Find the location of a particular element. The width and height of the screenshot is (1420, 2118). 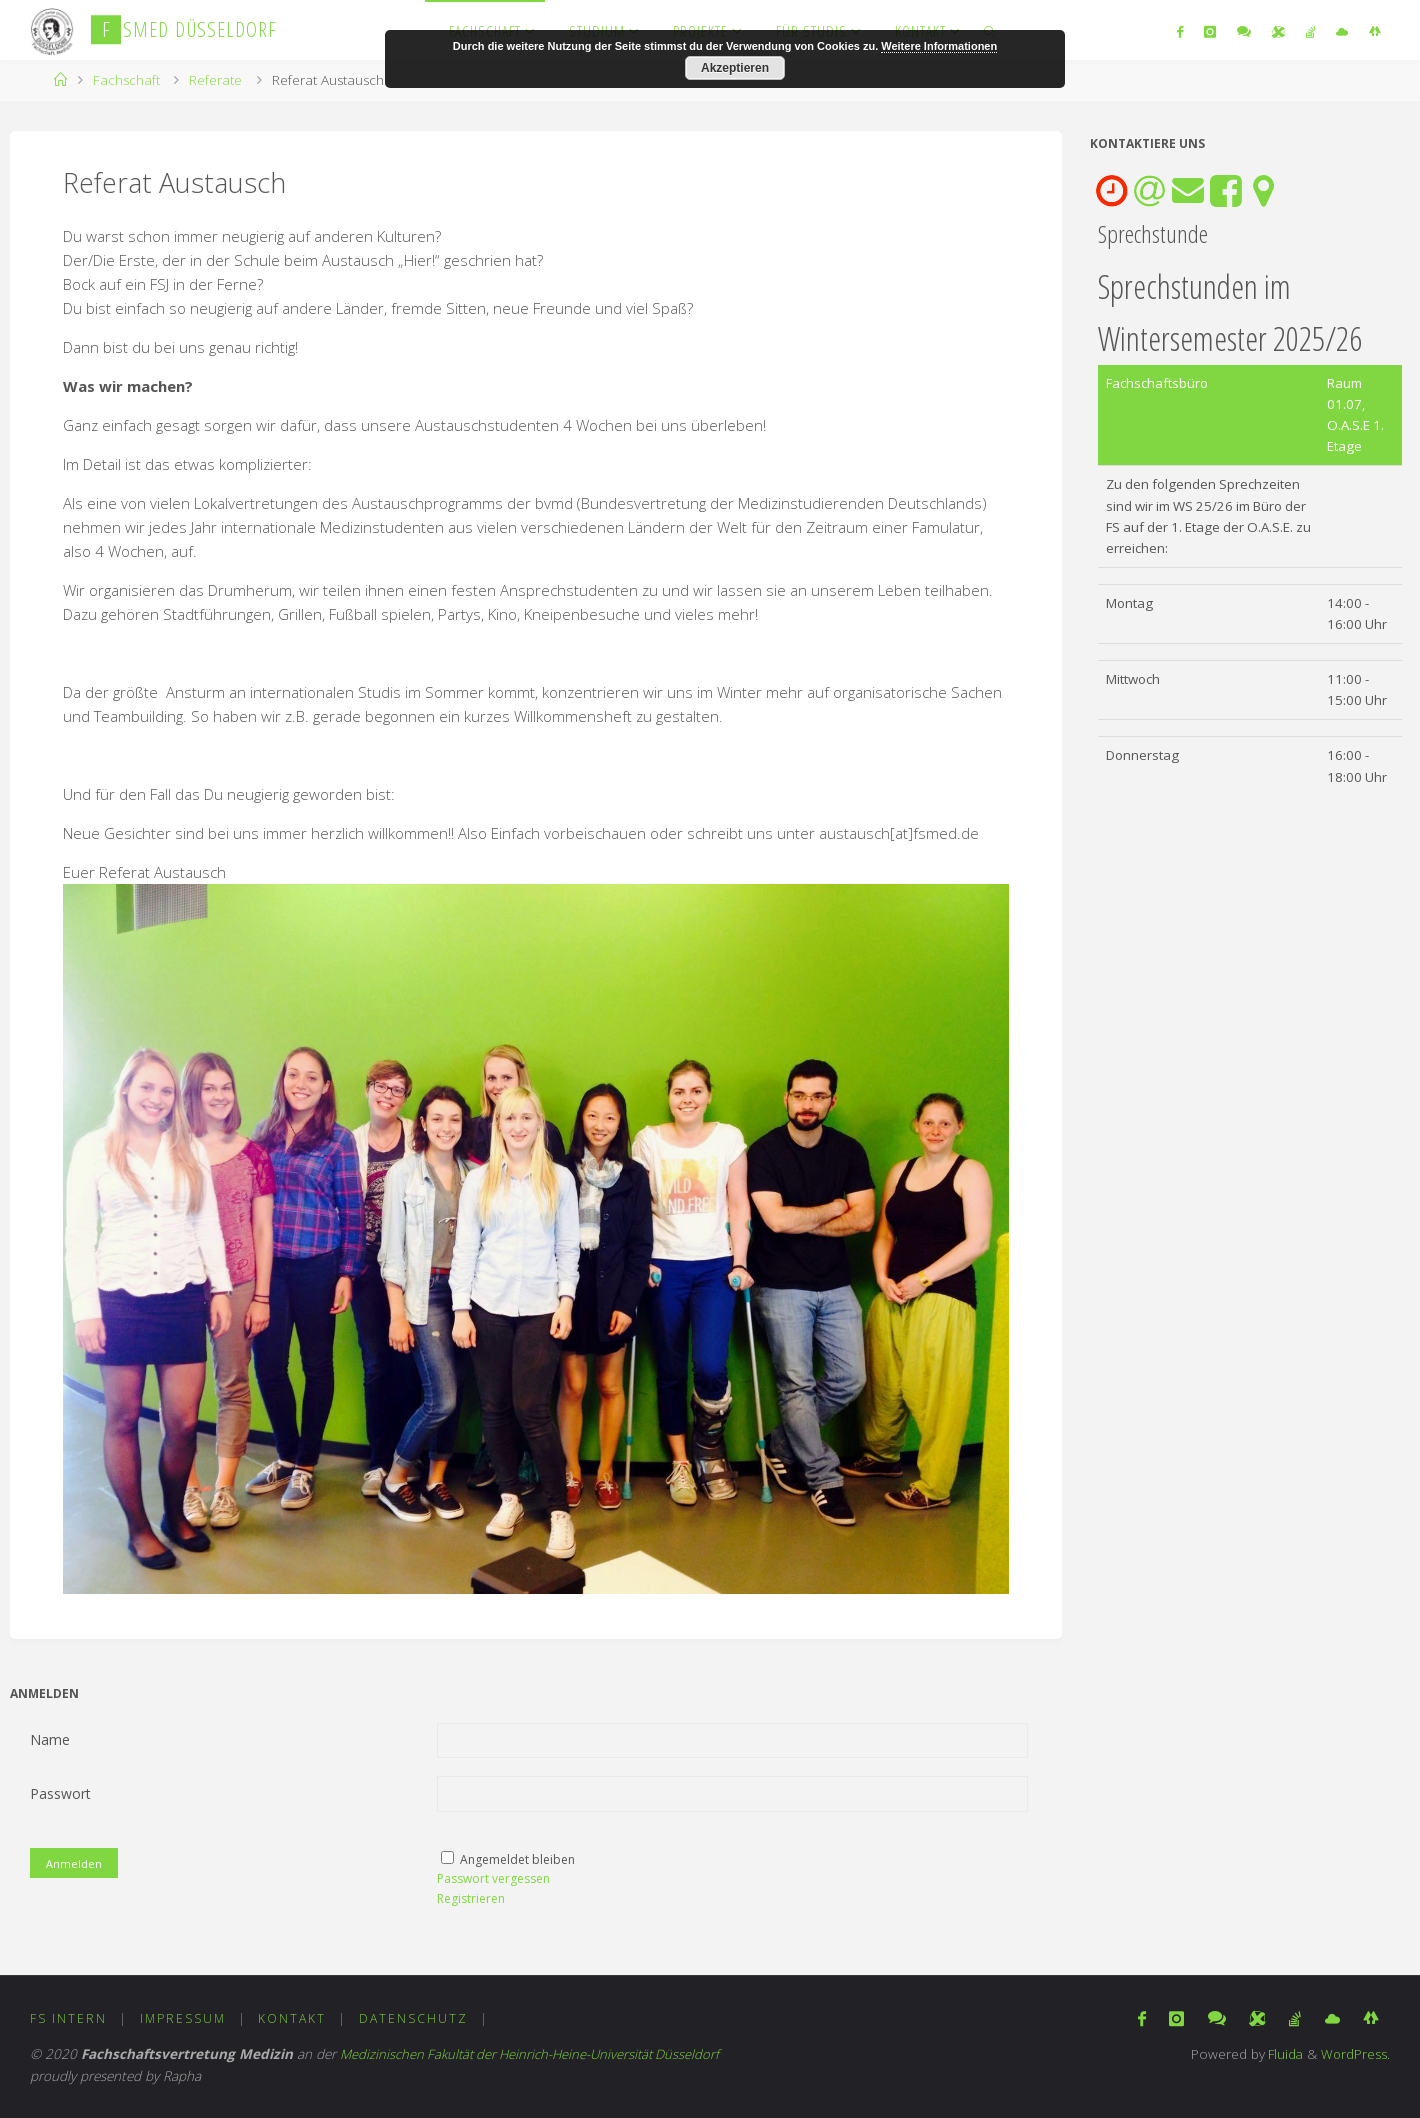

Fluida is located at coordinates (1281, 2055).